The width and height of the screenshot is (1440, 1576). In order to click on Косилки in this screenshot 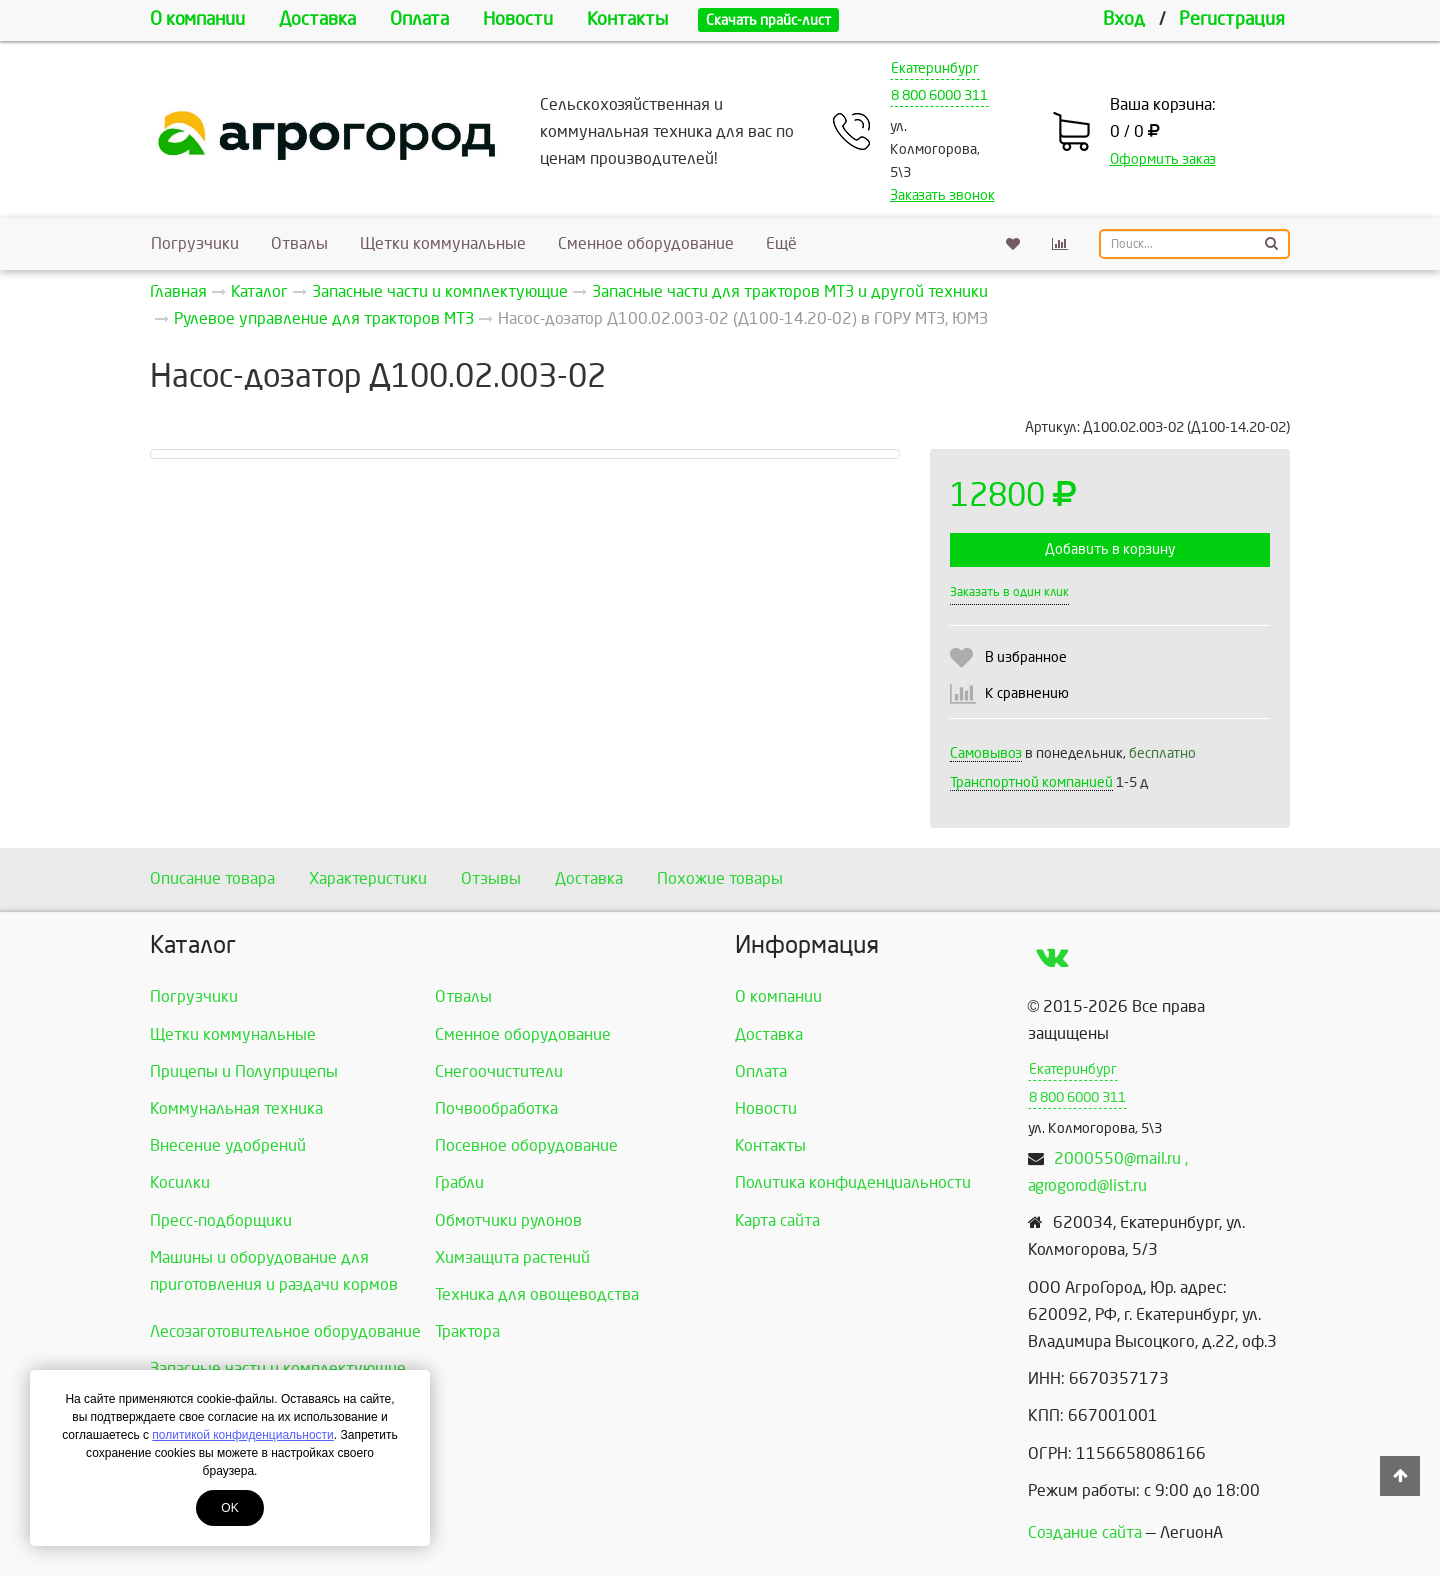, I will do `click(180, 1182)`.